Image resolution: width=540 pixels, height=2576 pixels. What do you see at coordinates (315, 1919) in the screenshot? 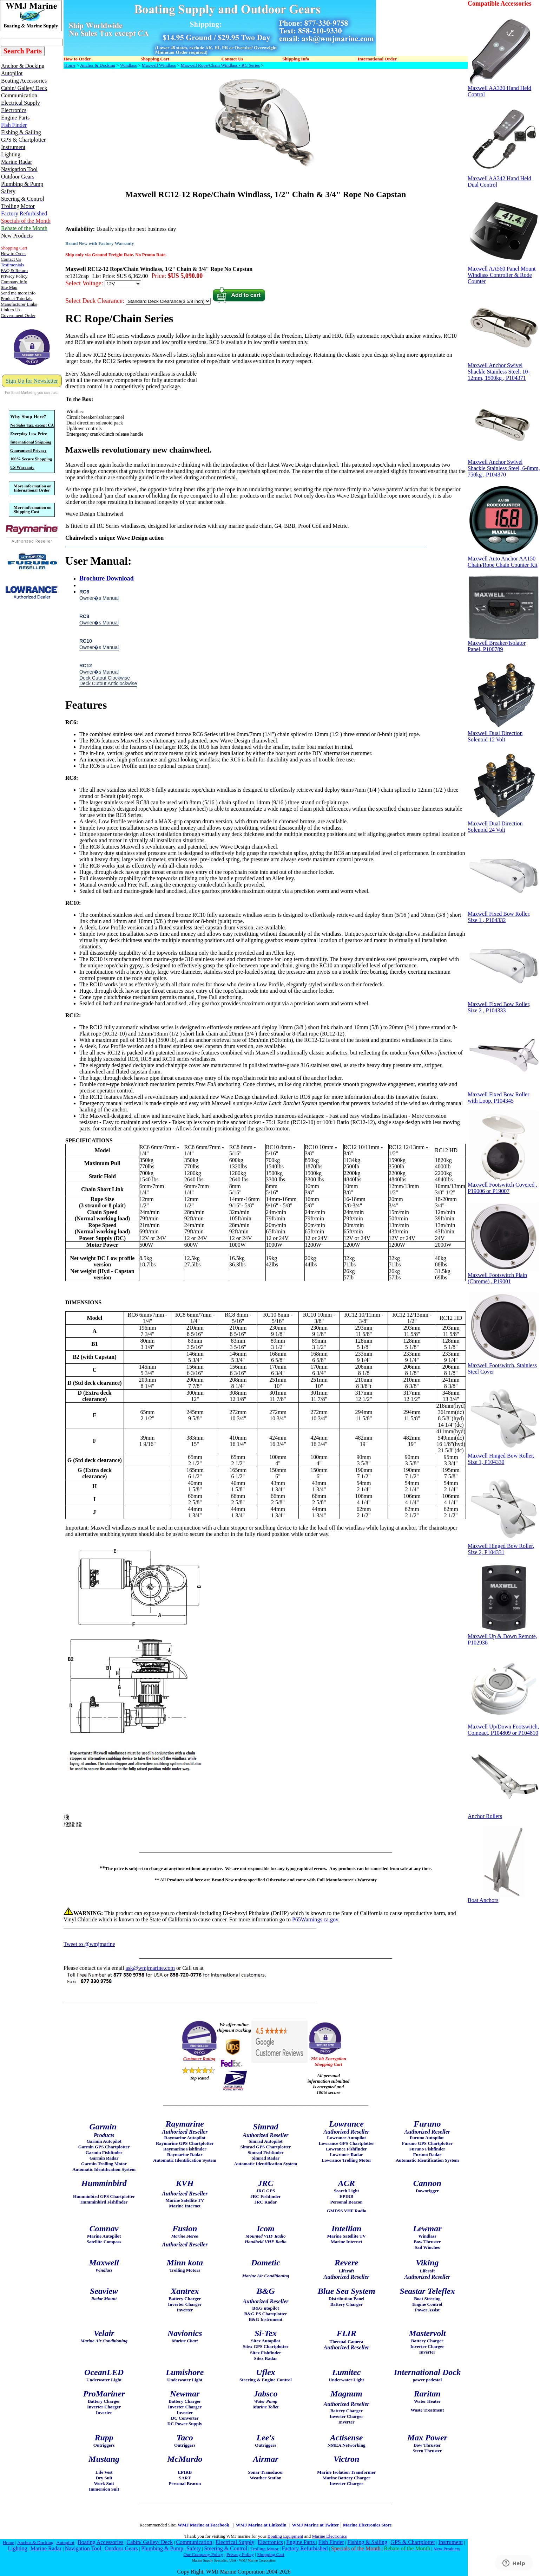
I see `P65Warnings.ca.gov` at bounding box center [315, 1919].